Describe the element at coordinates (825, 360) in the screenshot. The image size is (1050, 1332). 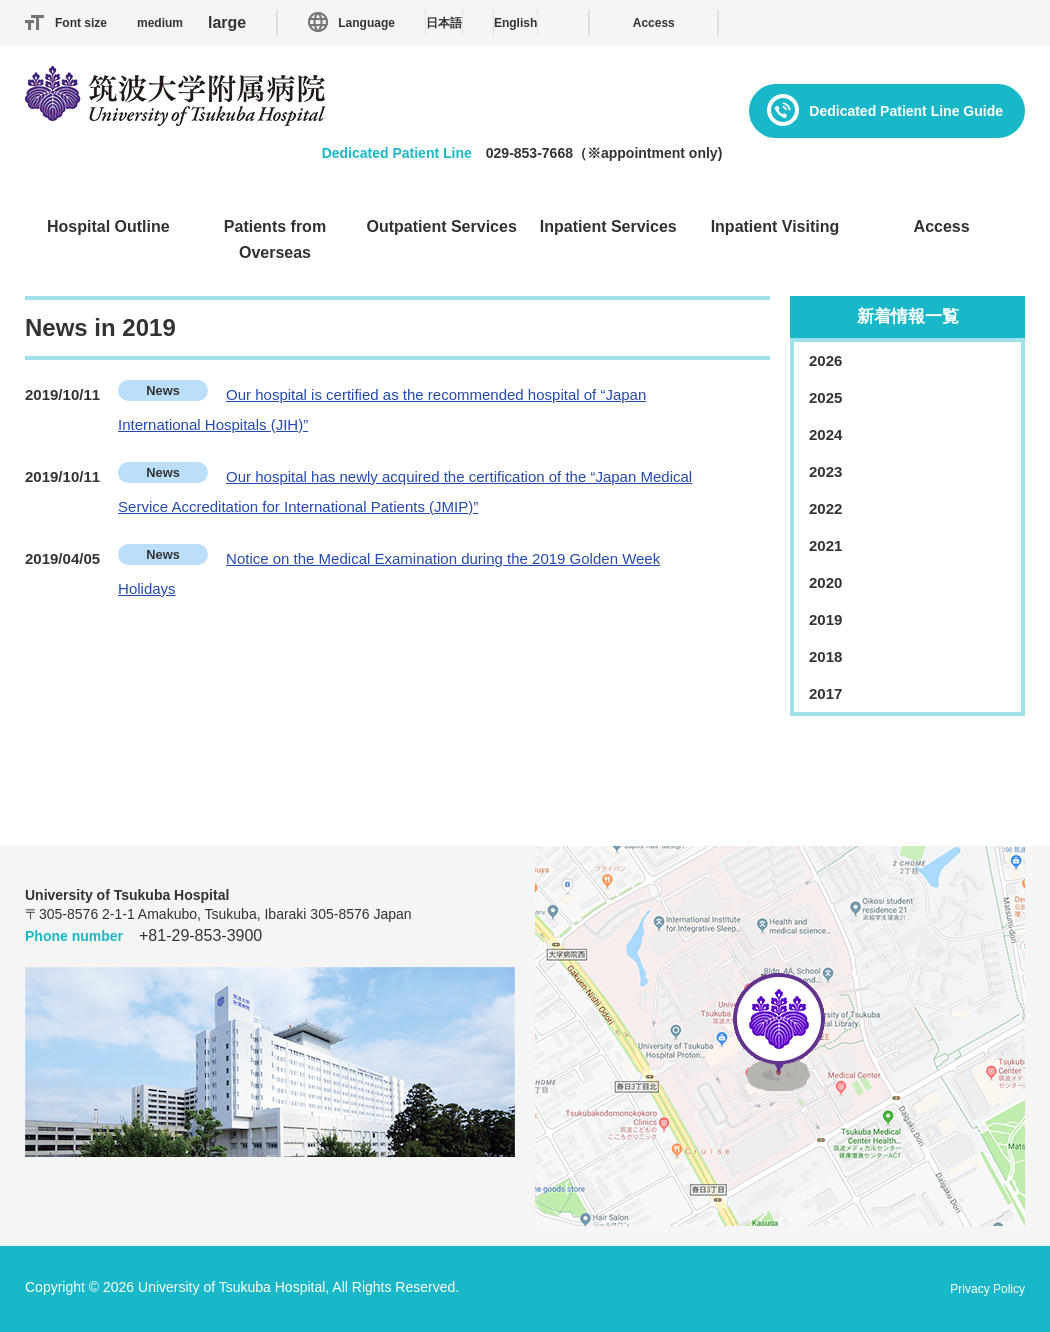
I see `2026` at that location.